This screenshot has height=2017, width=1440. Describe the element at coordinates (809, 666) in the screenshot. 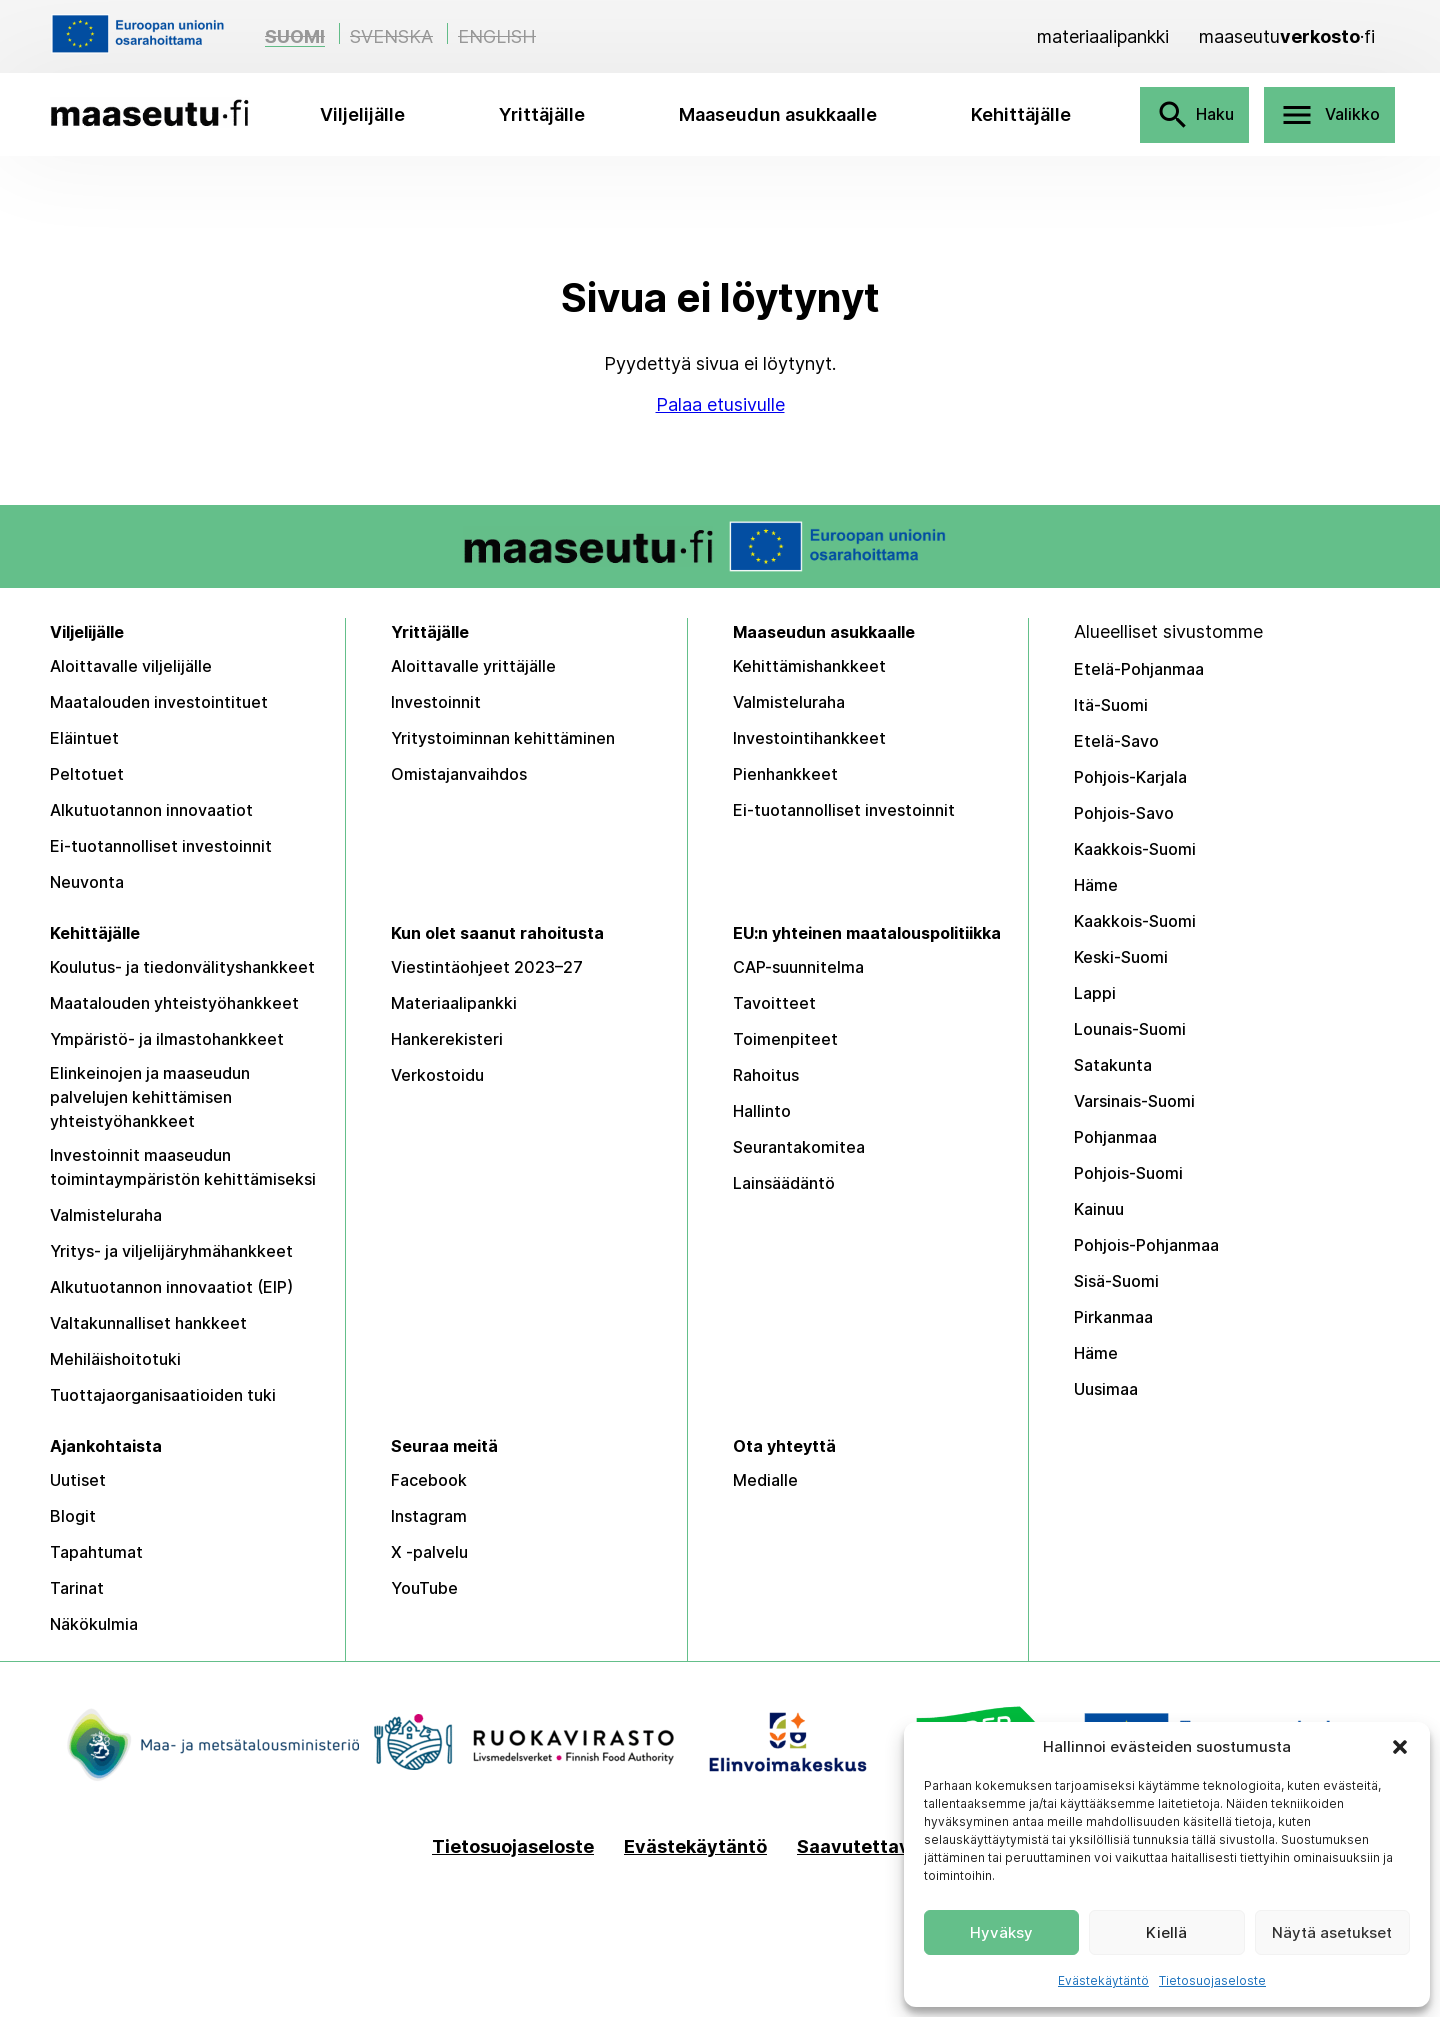

I see `Kehittämishankkeet` at that location.